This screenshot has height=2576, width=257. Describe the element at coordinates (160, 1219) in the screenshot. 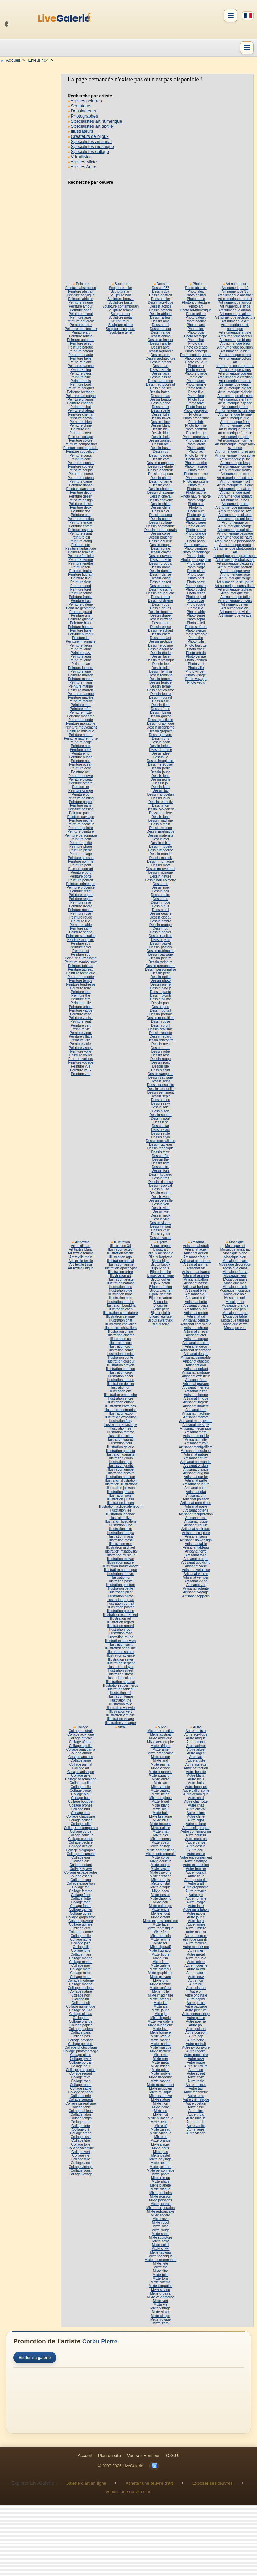

I see `Dessin ville` at that location.